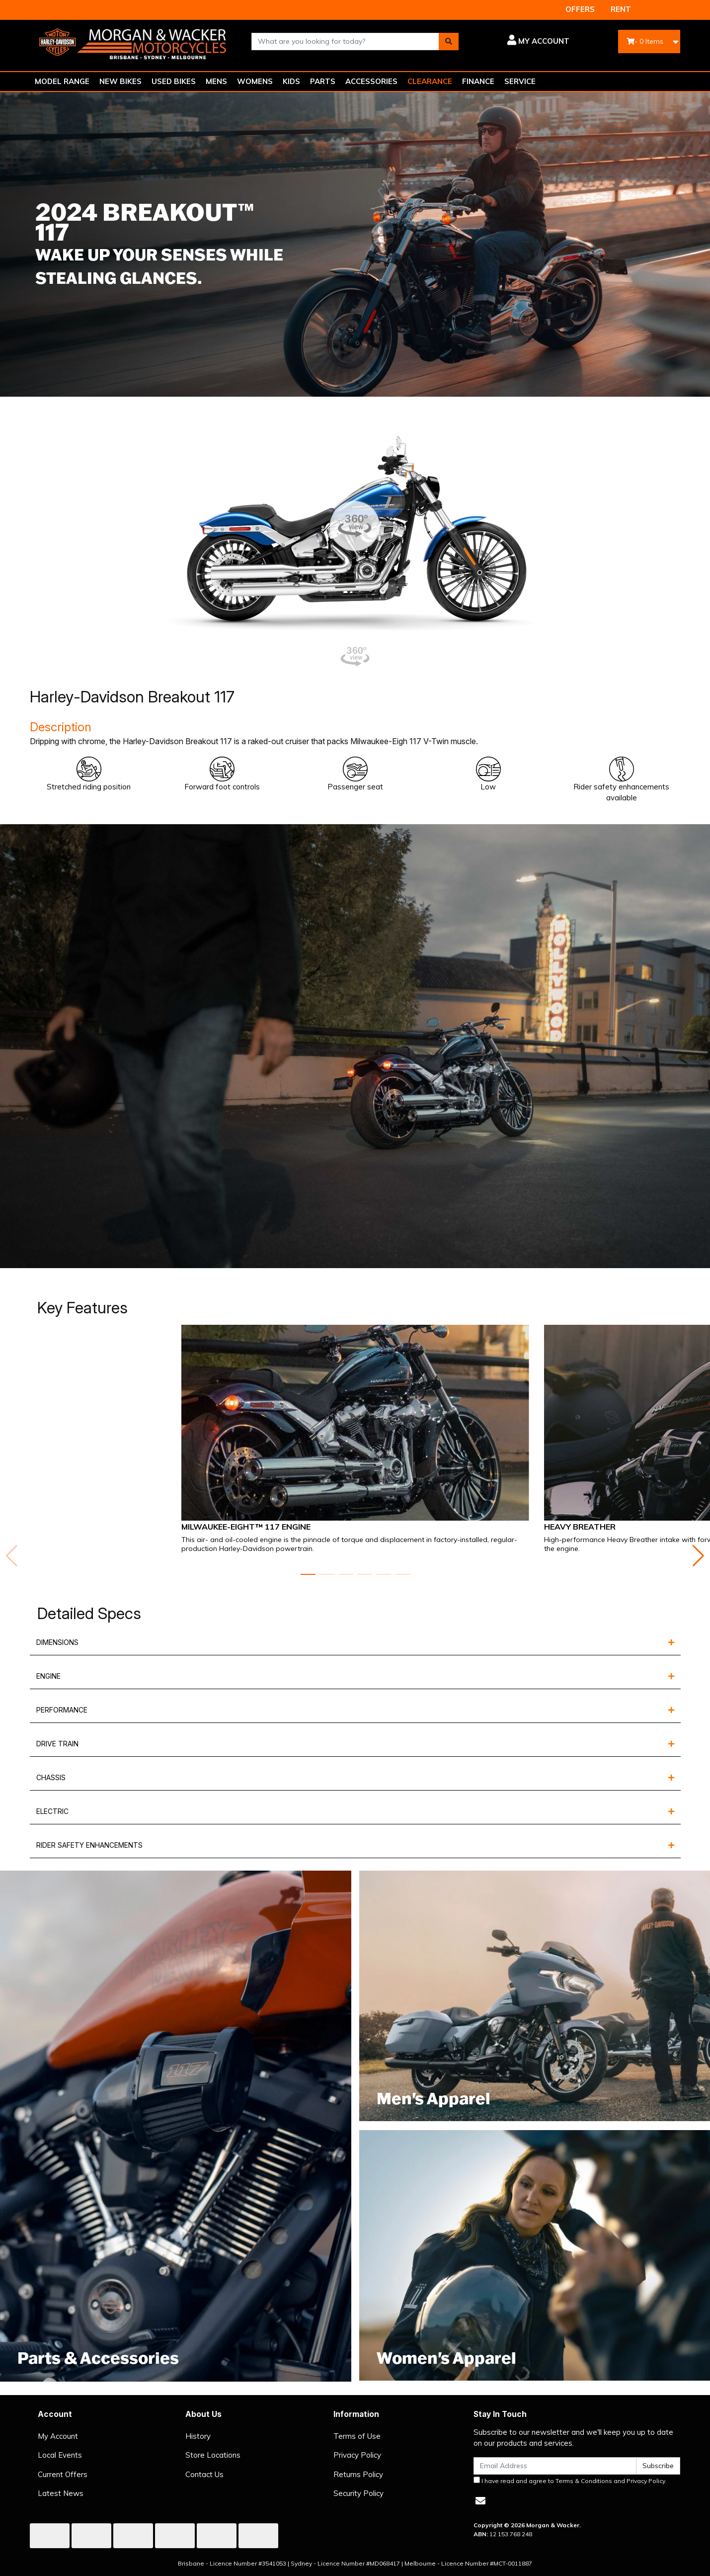  I want to click on Security Policy, so click(358, 2493).